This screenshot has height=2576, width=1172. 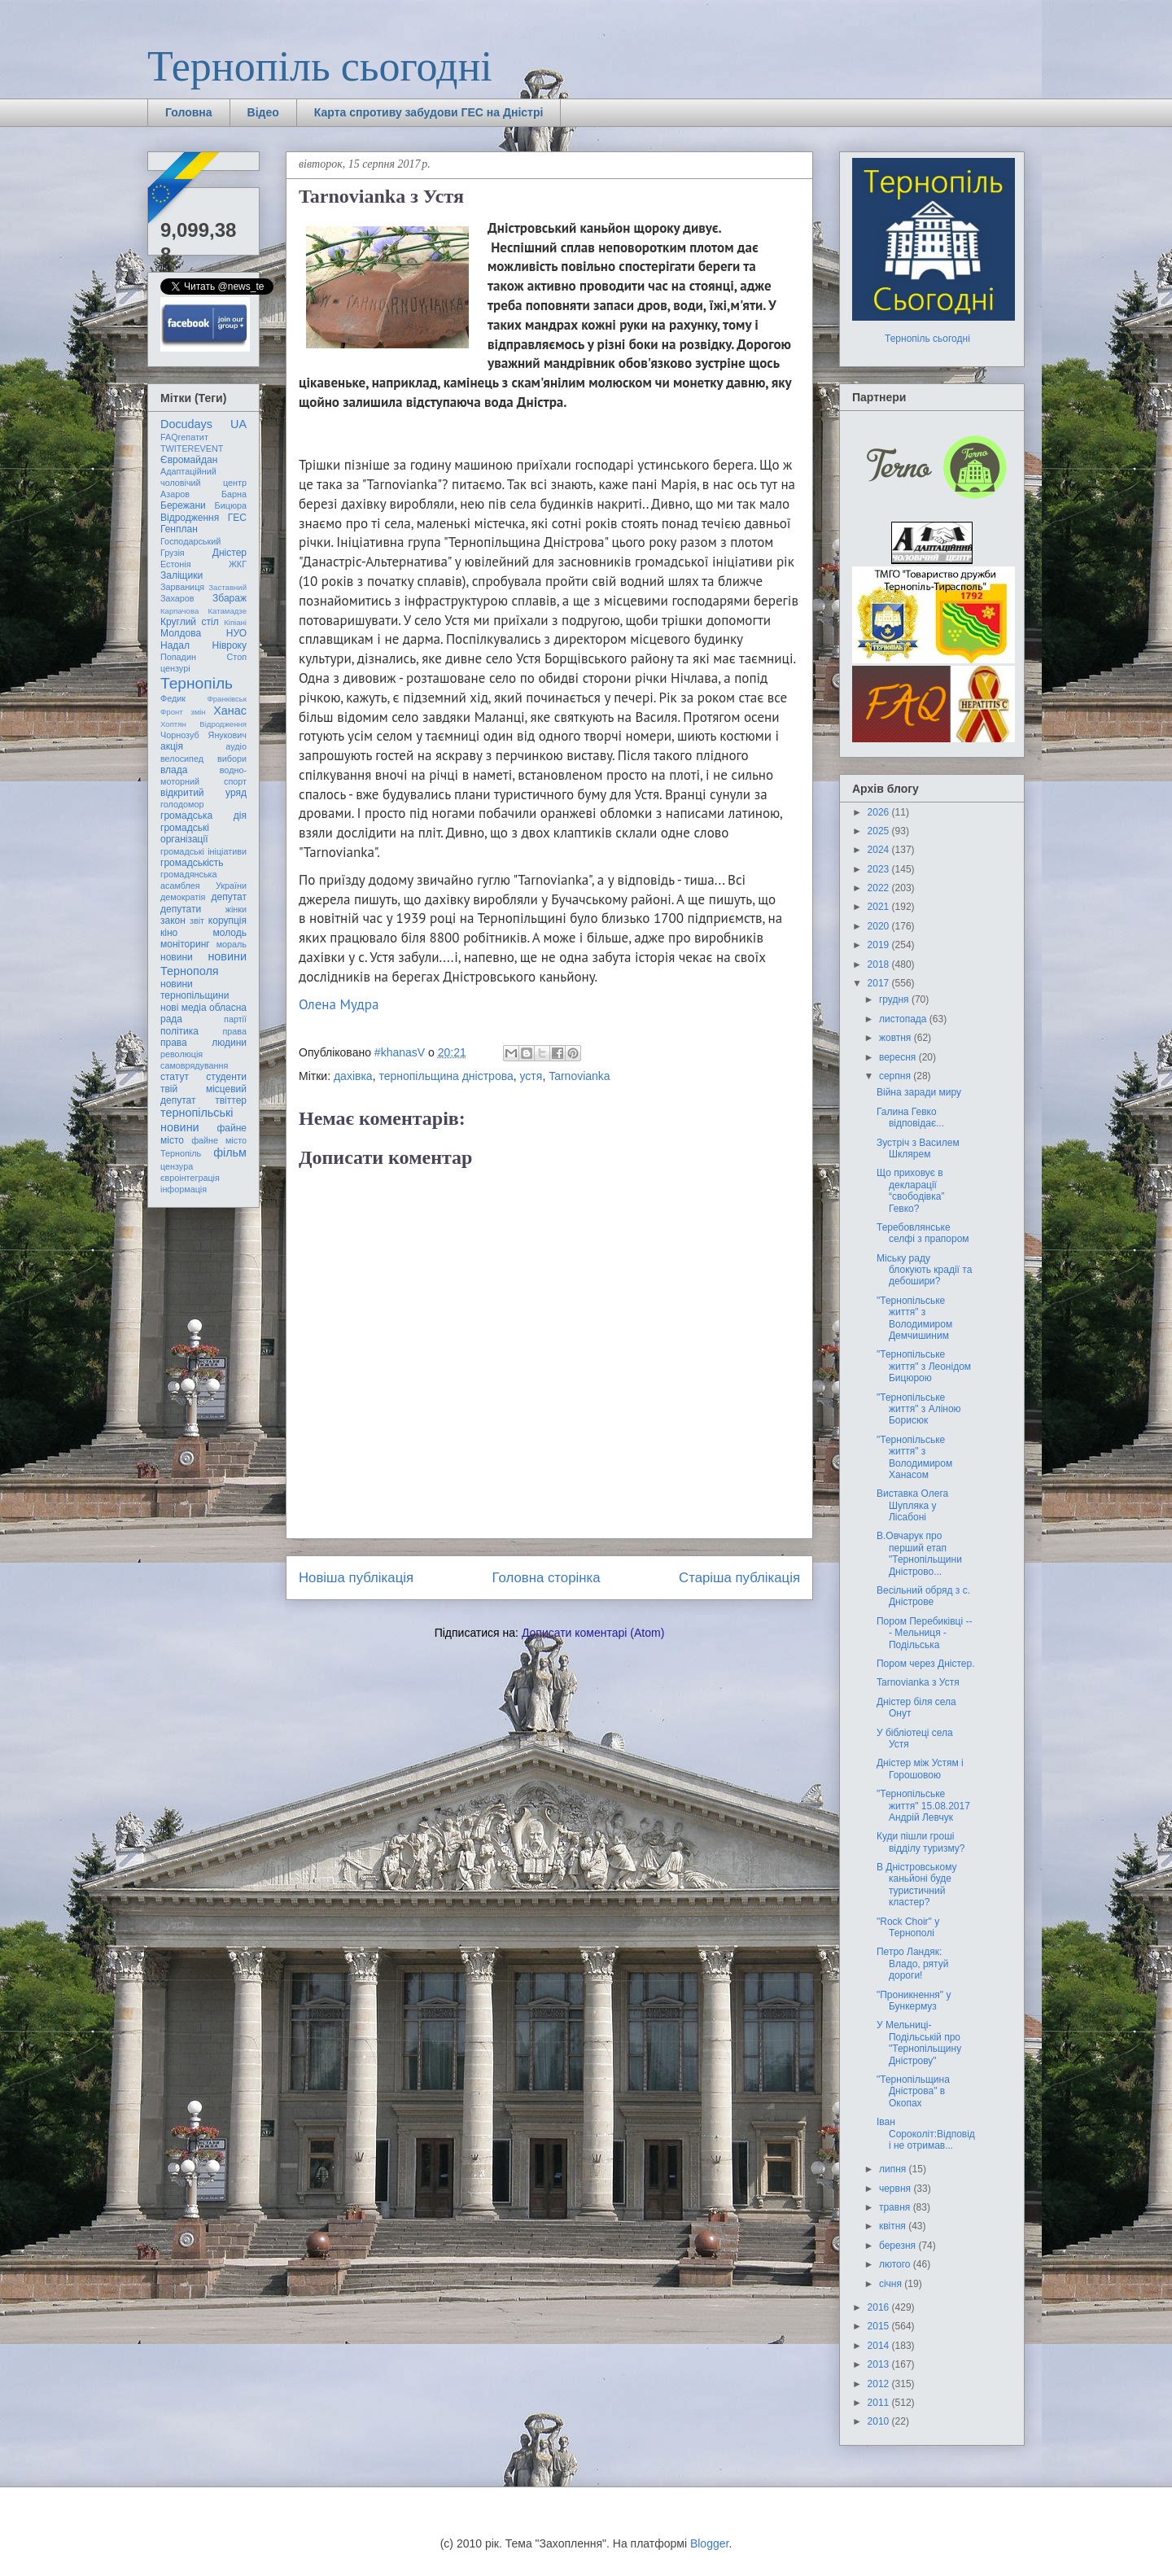 I want to click on Кіпіані, so click(x=235, y=622).